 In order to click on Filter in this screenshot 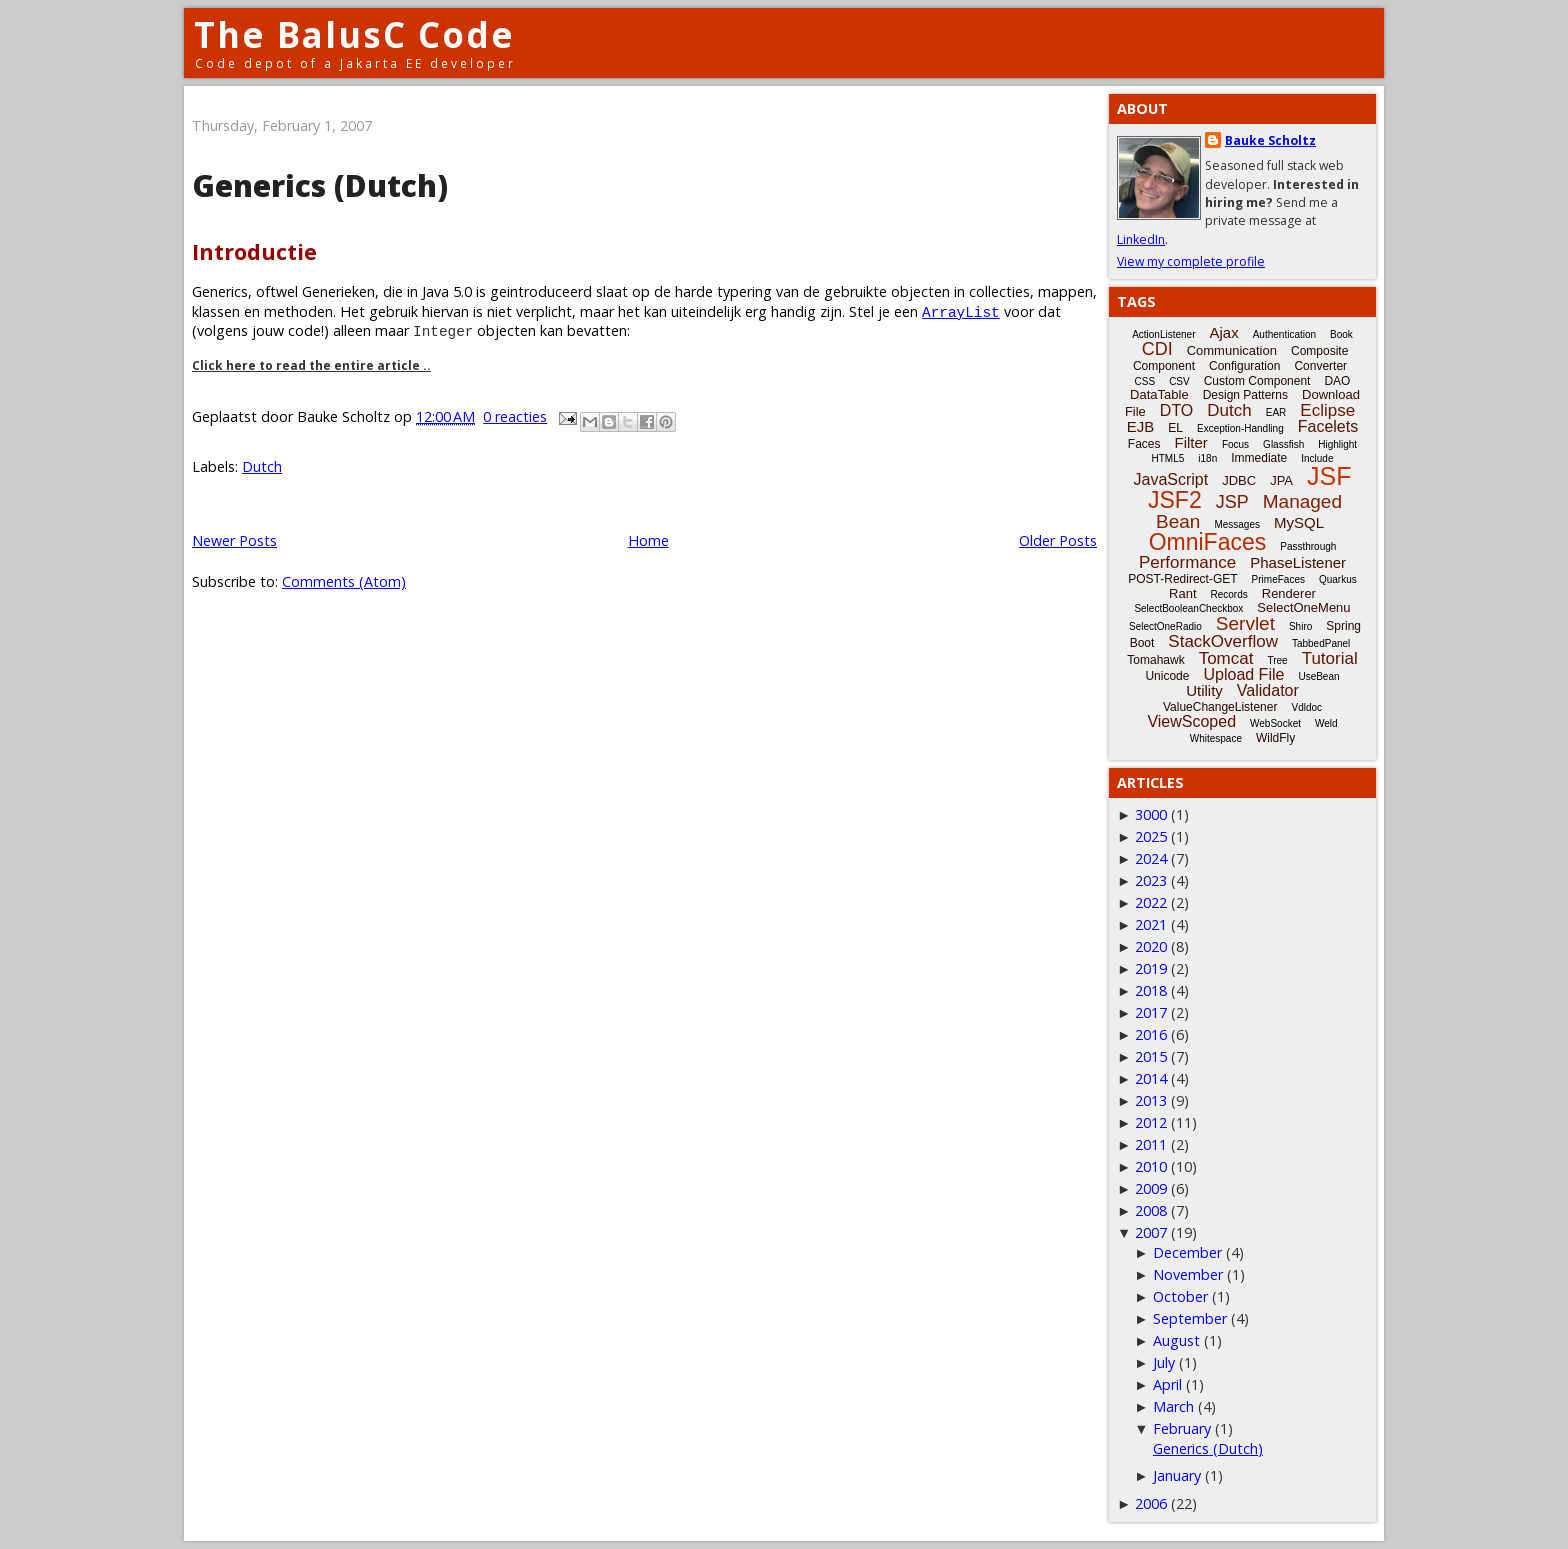, I will do `click(1191, 442)`.